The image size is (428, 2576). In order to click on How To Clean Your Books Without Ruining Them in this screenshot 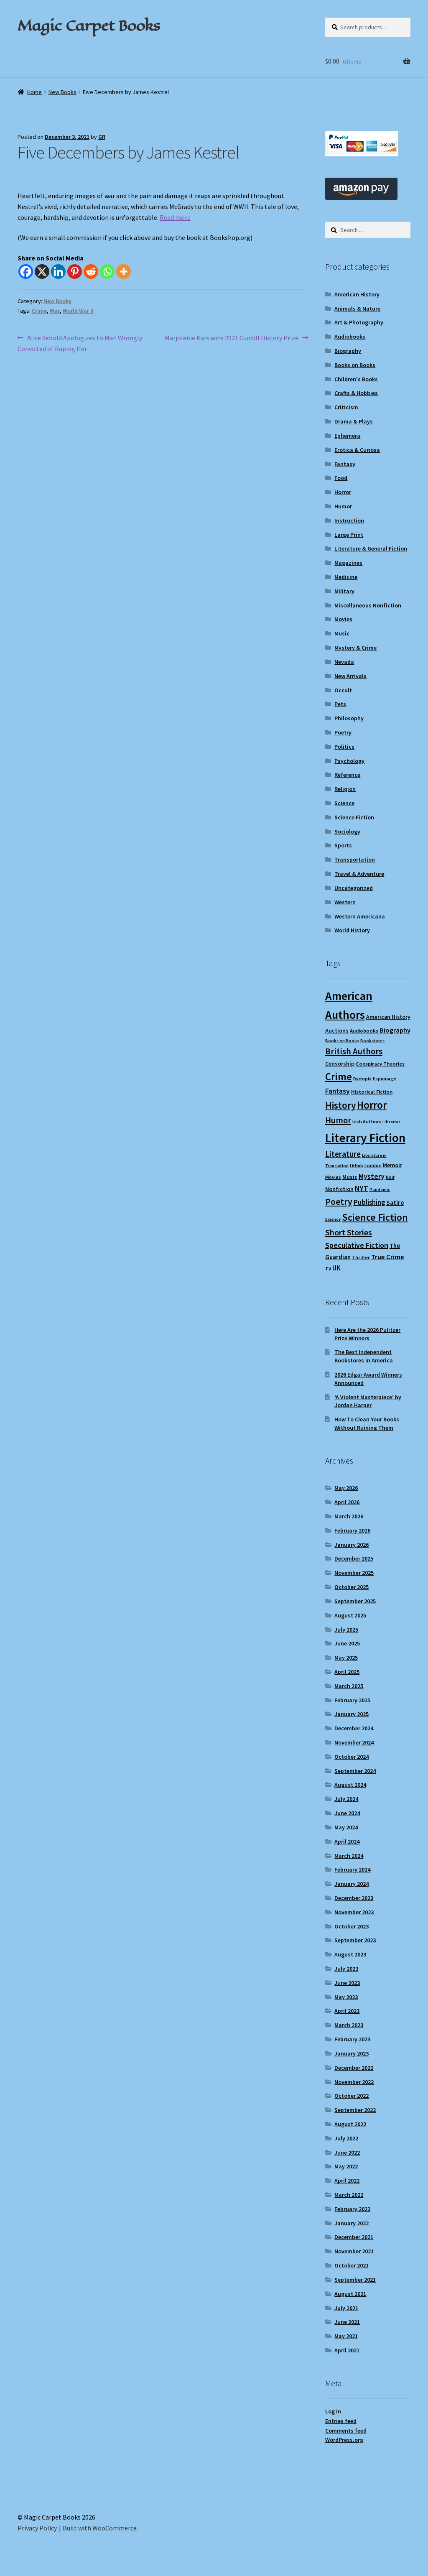, I will do `click(366, 1423)`.